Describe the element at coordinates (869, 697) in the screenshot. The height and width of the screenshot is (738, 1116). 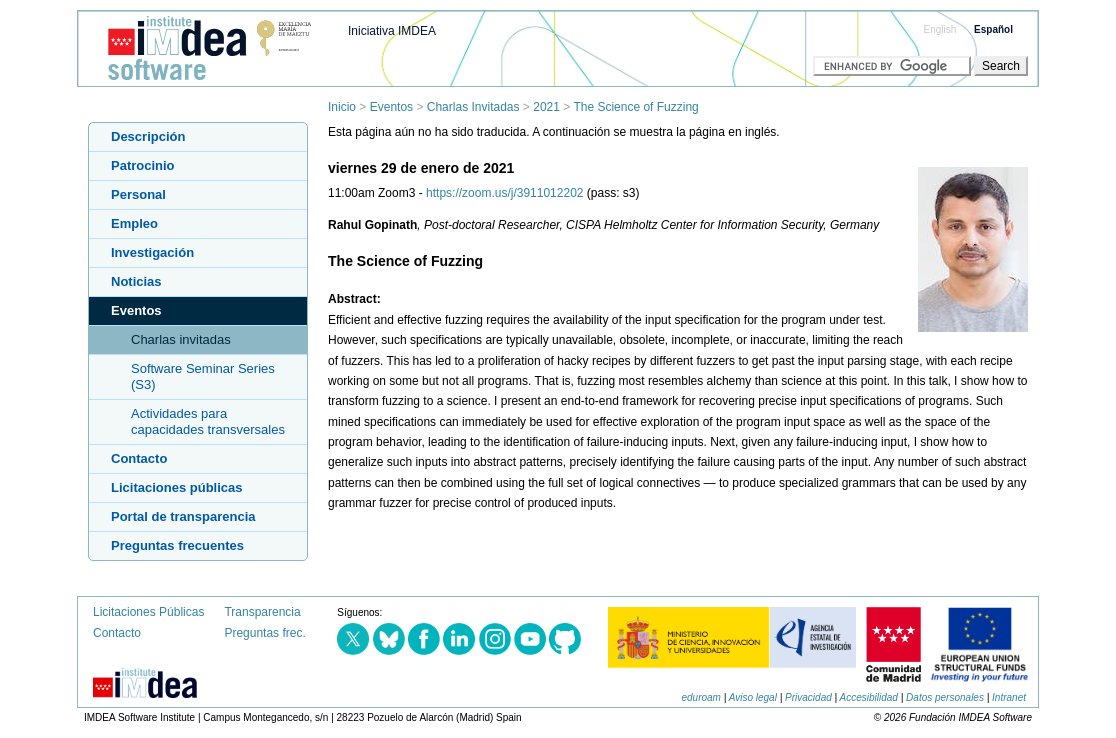
I see `Accesibilidad` at that location.